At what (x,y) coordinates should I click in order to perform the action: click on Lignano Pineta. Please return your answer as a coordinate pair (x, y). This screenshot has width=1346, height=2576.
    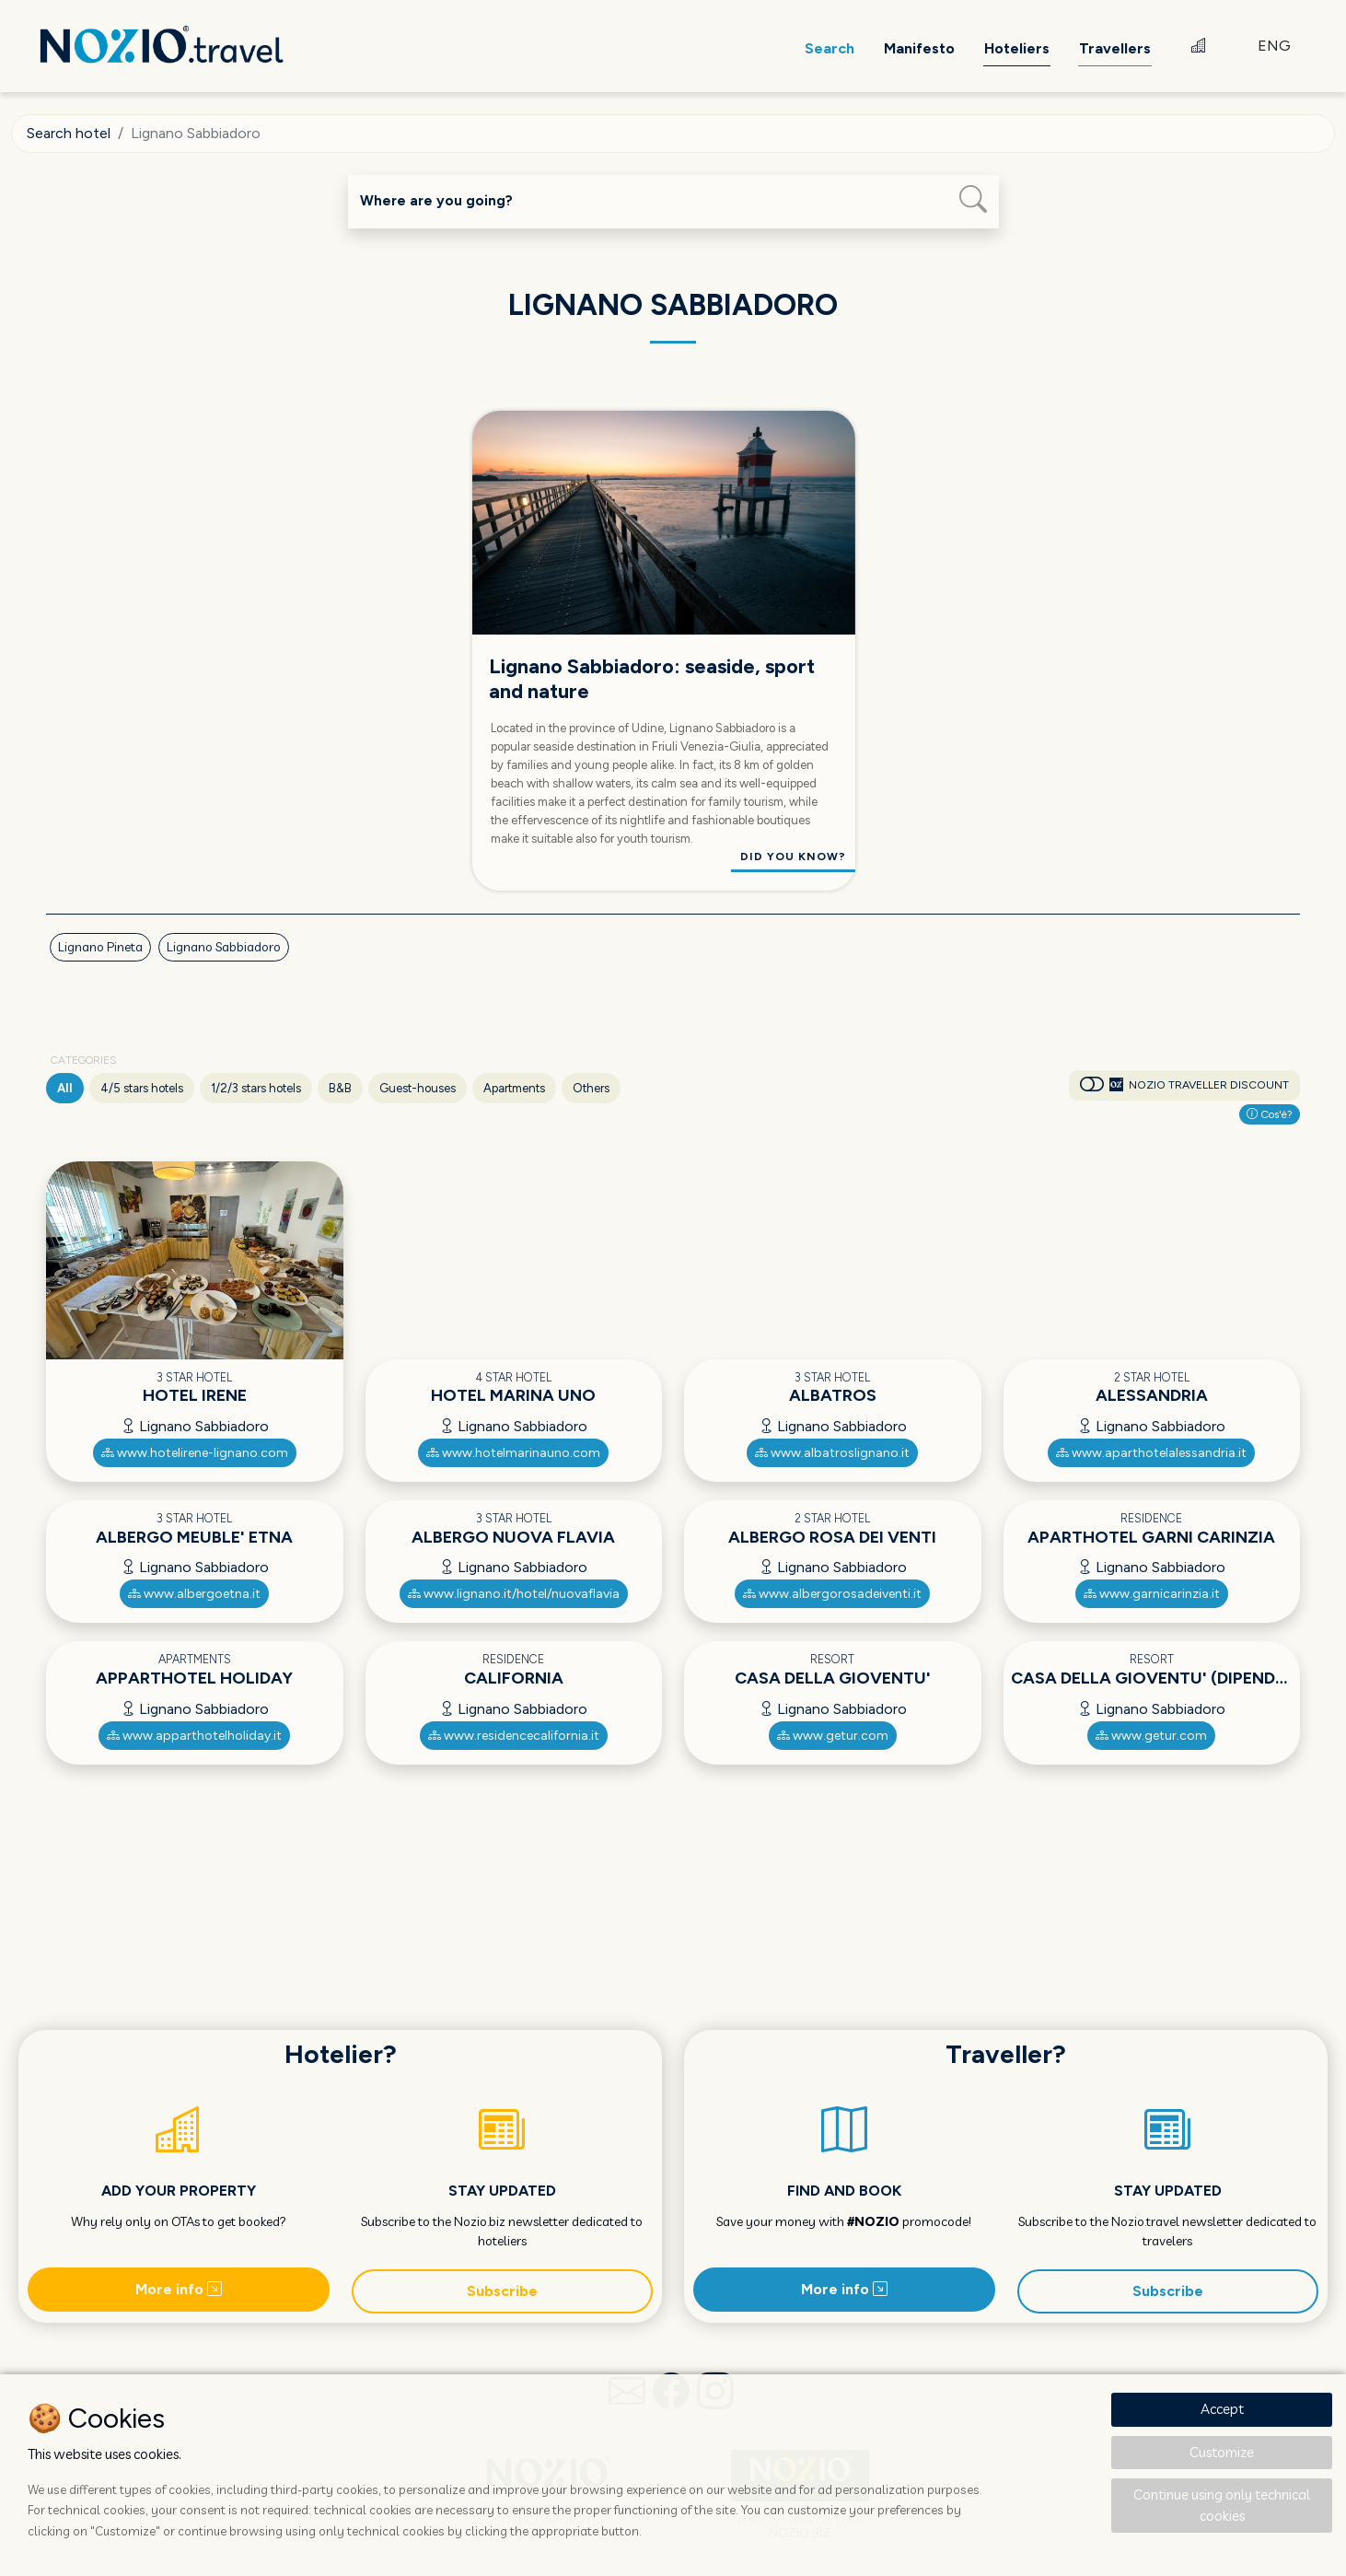
    Looking at the image, I should click on (100, 946).